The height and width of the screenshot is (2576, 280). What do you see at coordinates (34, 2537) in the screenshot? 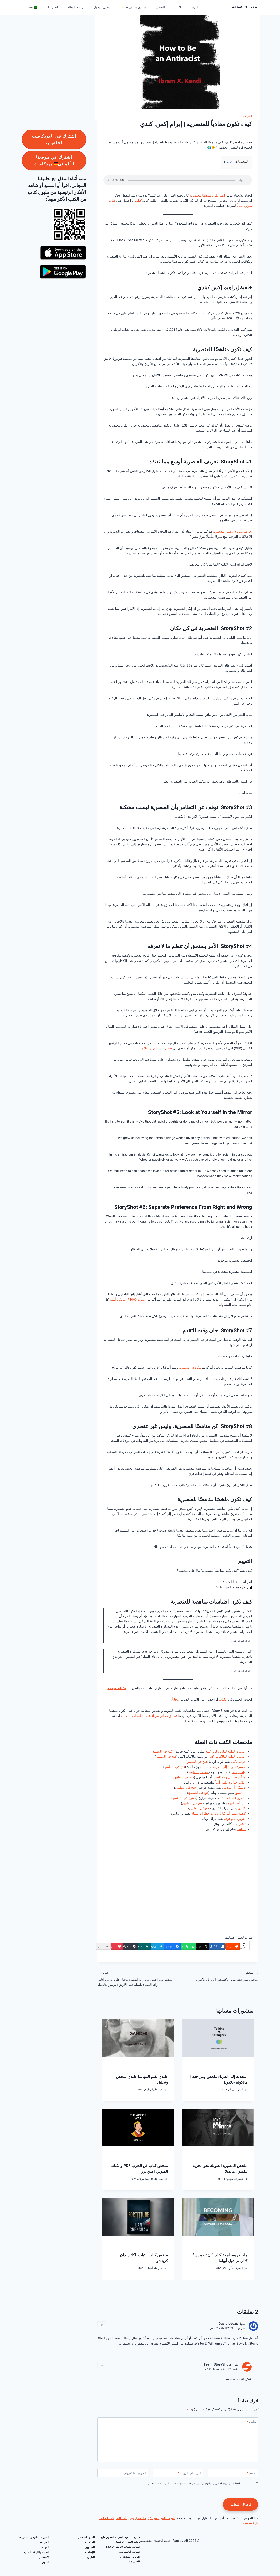
I see `السيرة الذاتية والمذكرات` at bounding box center [34, 2537].